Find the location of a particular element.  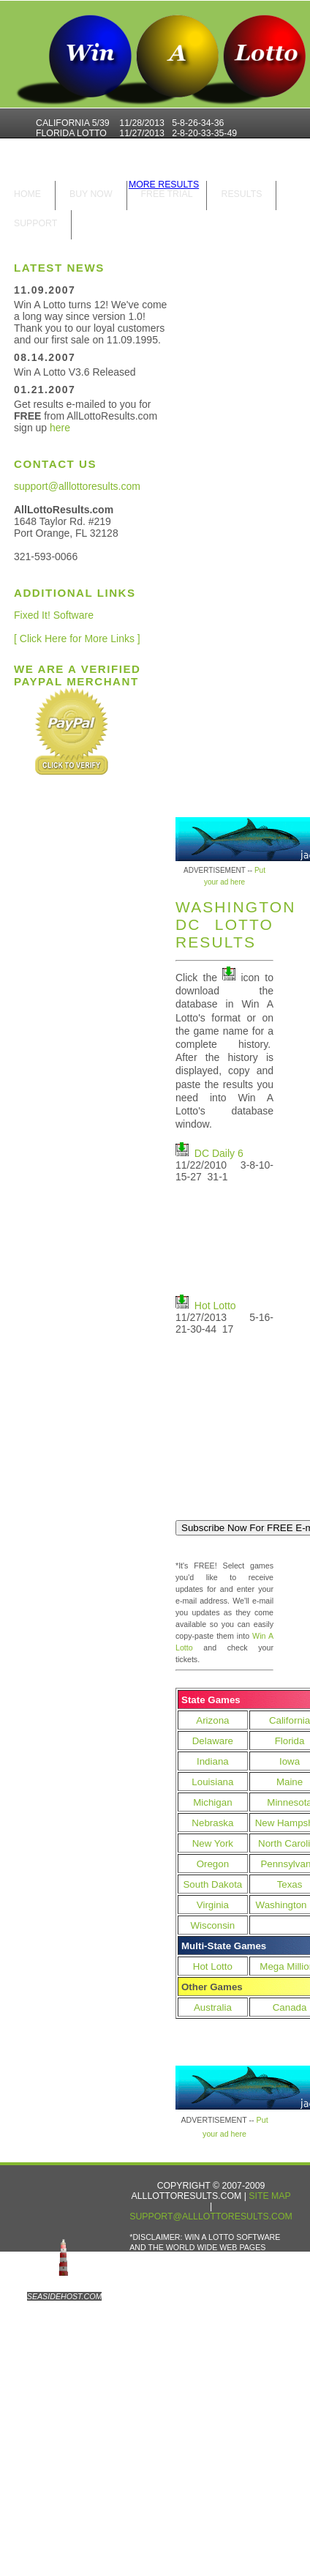

home is located at coordinates (27, 194).